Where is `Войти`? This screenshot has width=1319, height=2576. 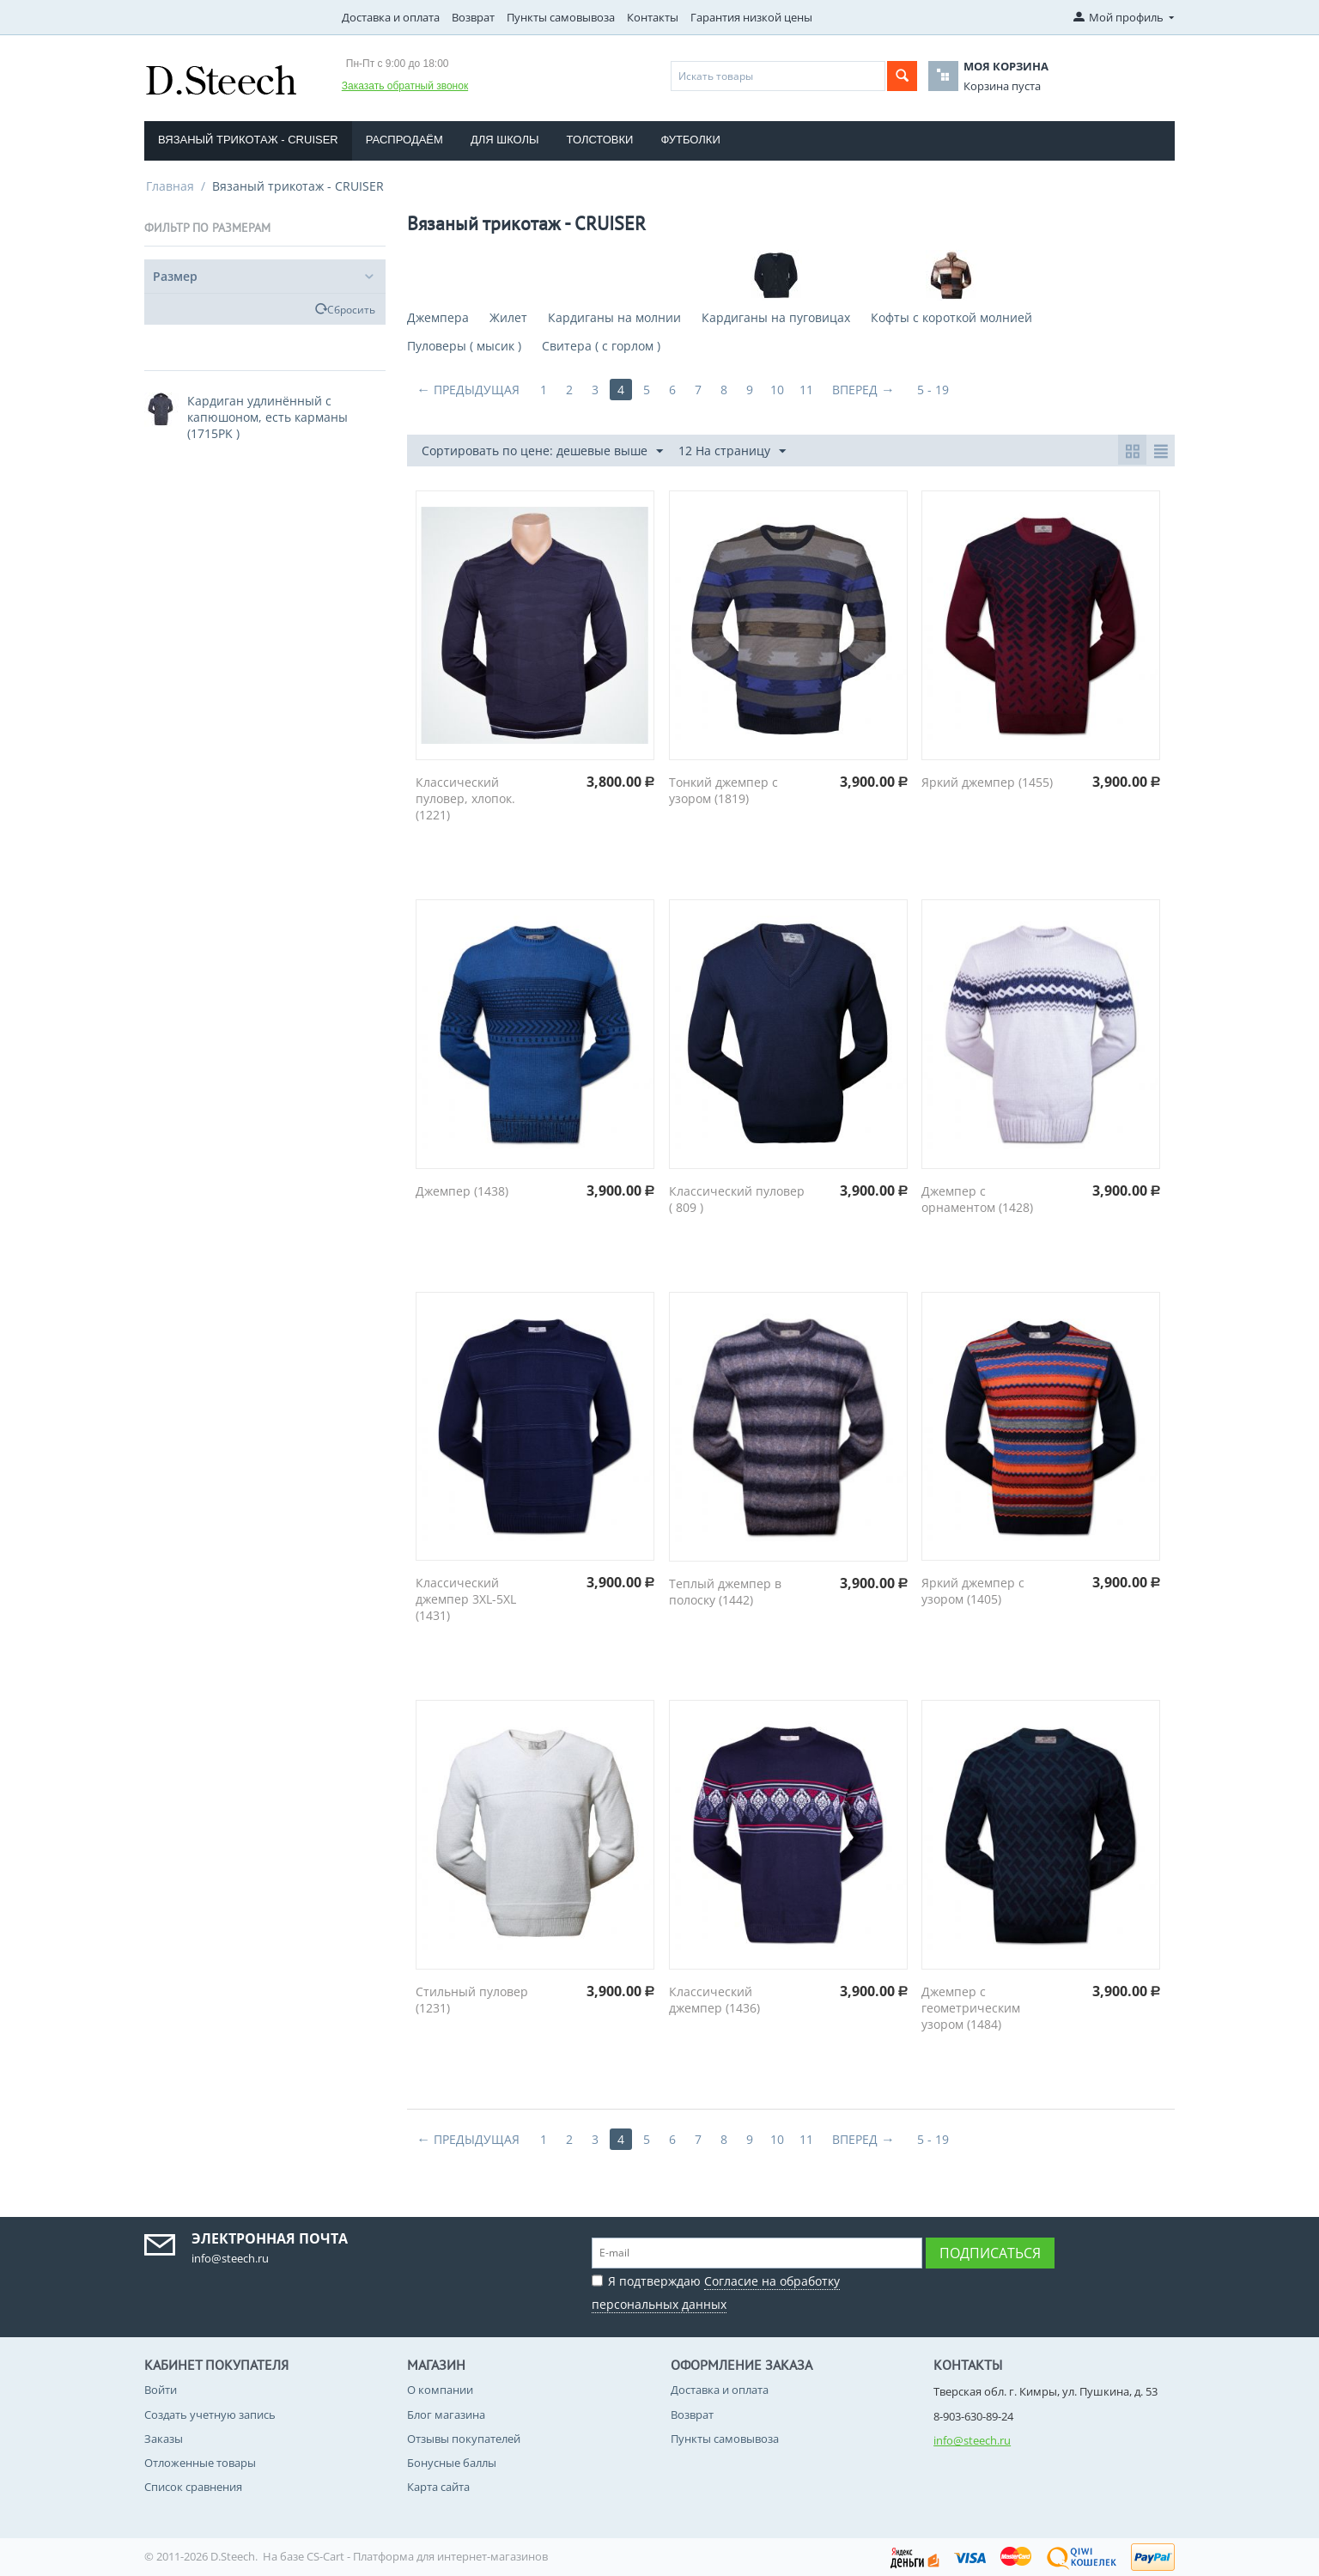
Войти is located at coordinates (160, 2389).